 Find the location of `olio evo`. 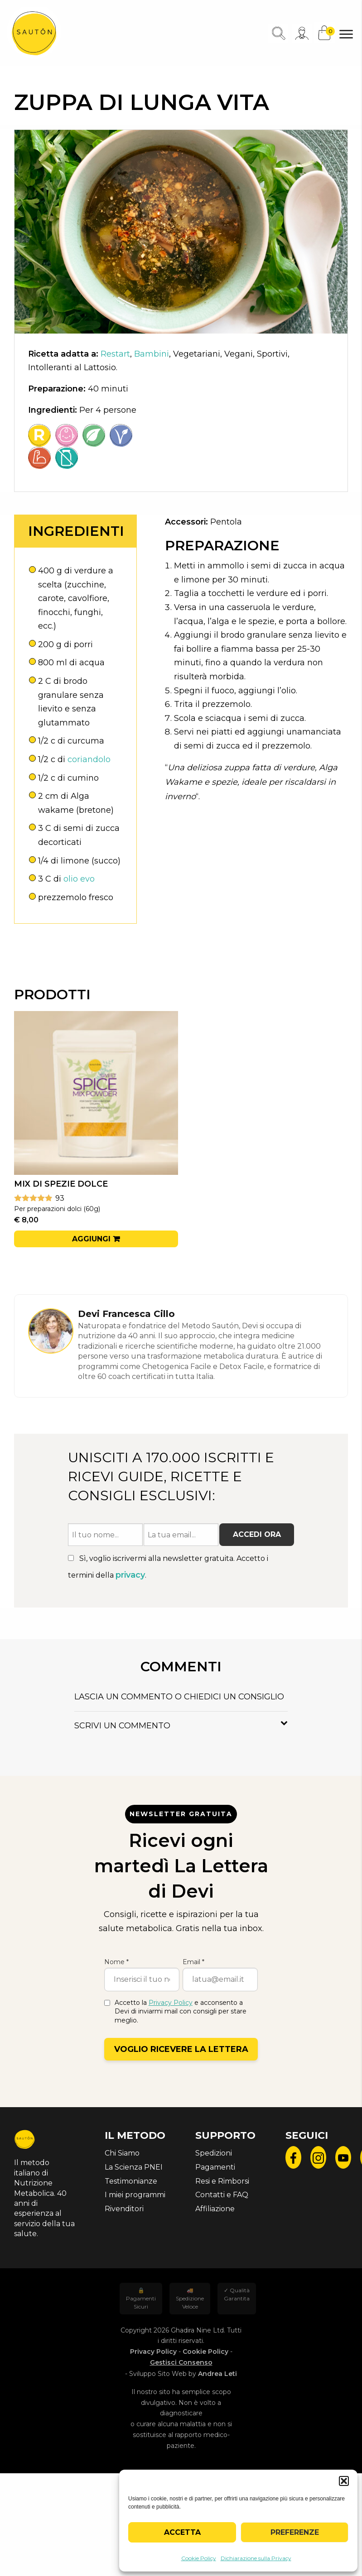

olio evo is located at coordinates (79, 879).